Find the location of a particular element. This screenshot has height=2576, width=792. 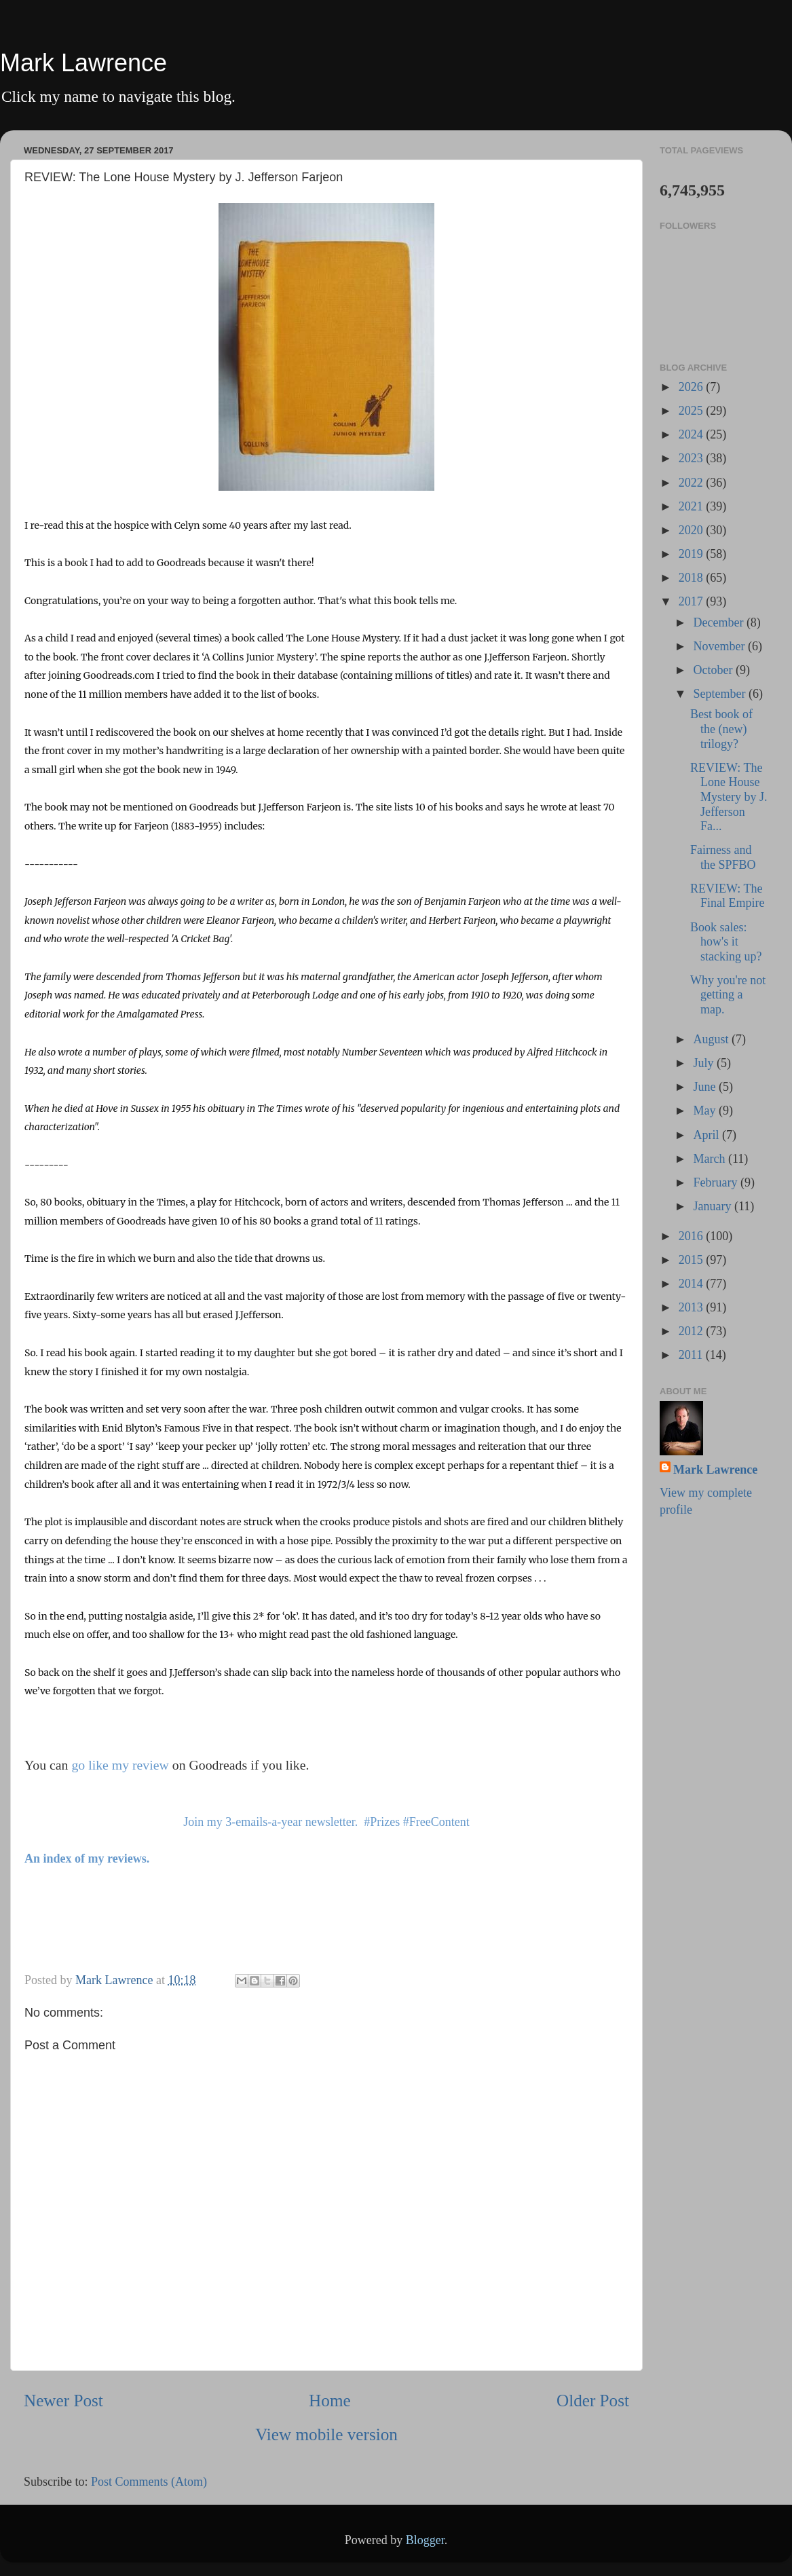

2019 is located at coordinates (692, 554).